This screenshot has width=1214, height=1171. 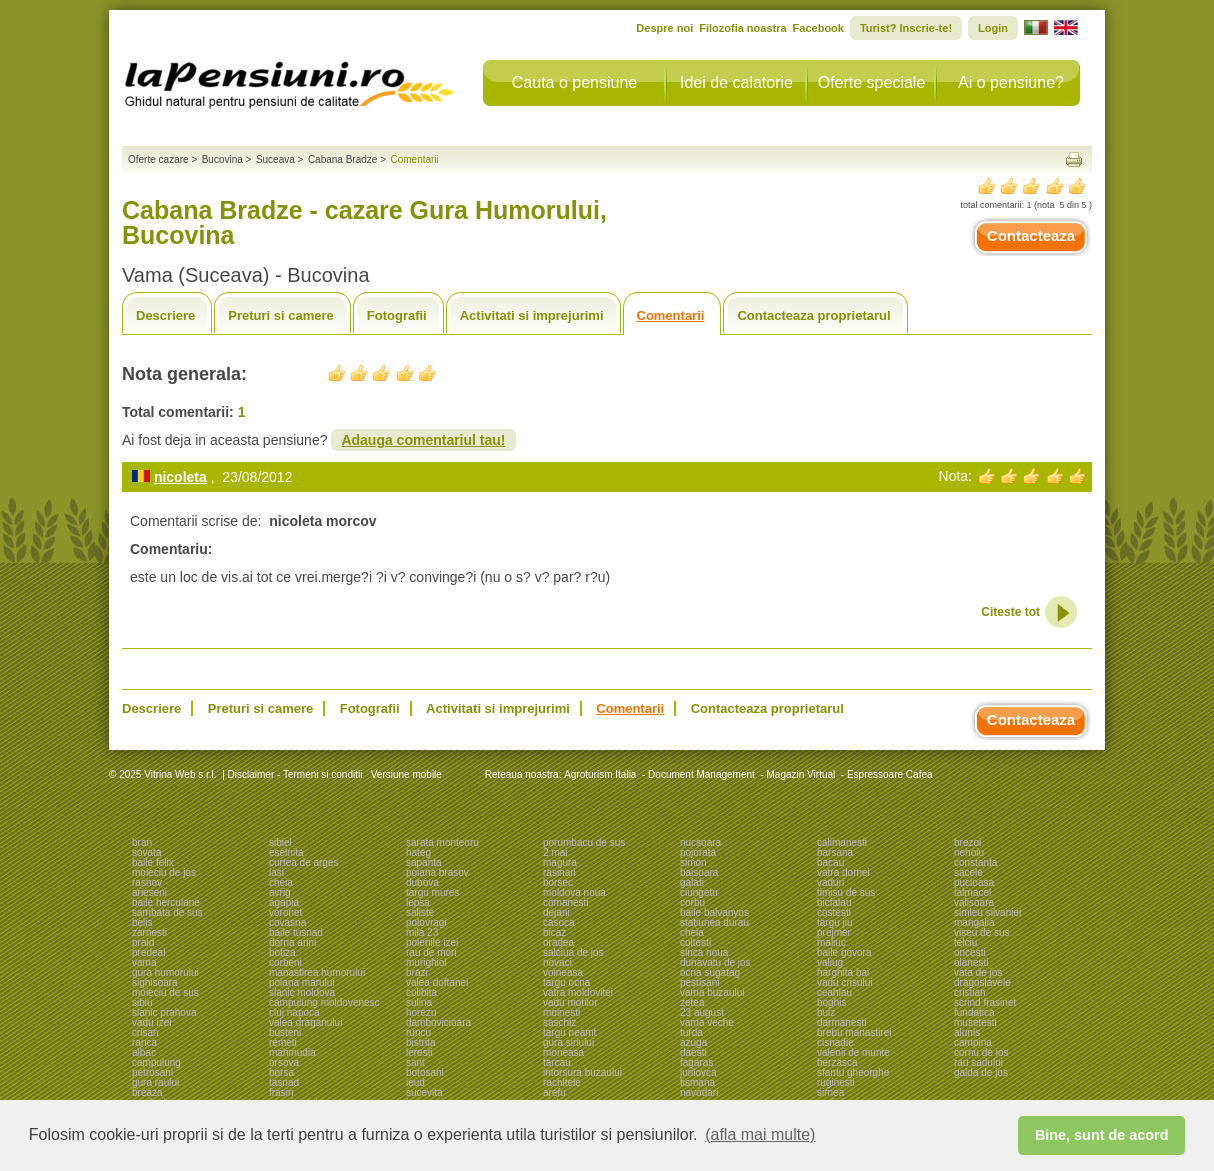 What do you see at coordinates (276, 872) in the screenshot?
I see `iasi` at bounding box center [276, 872].